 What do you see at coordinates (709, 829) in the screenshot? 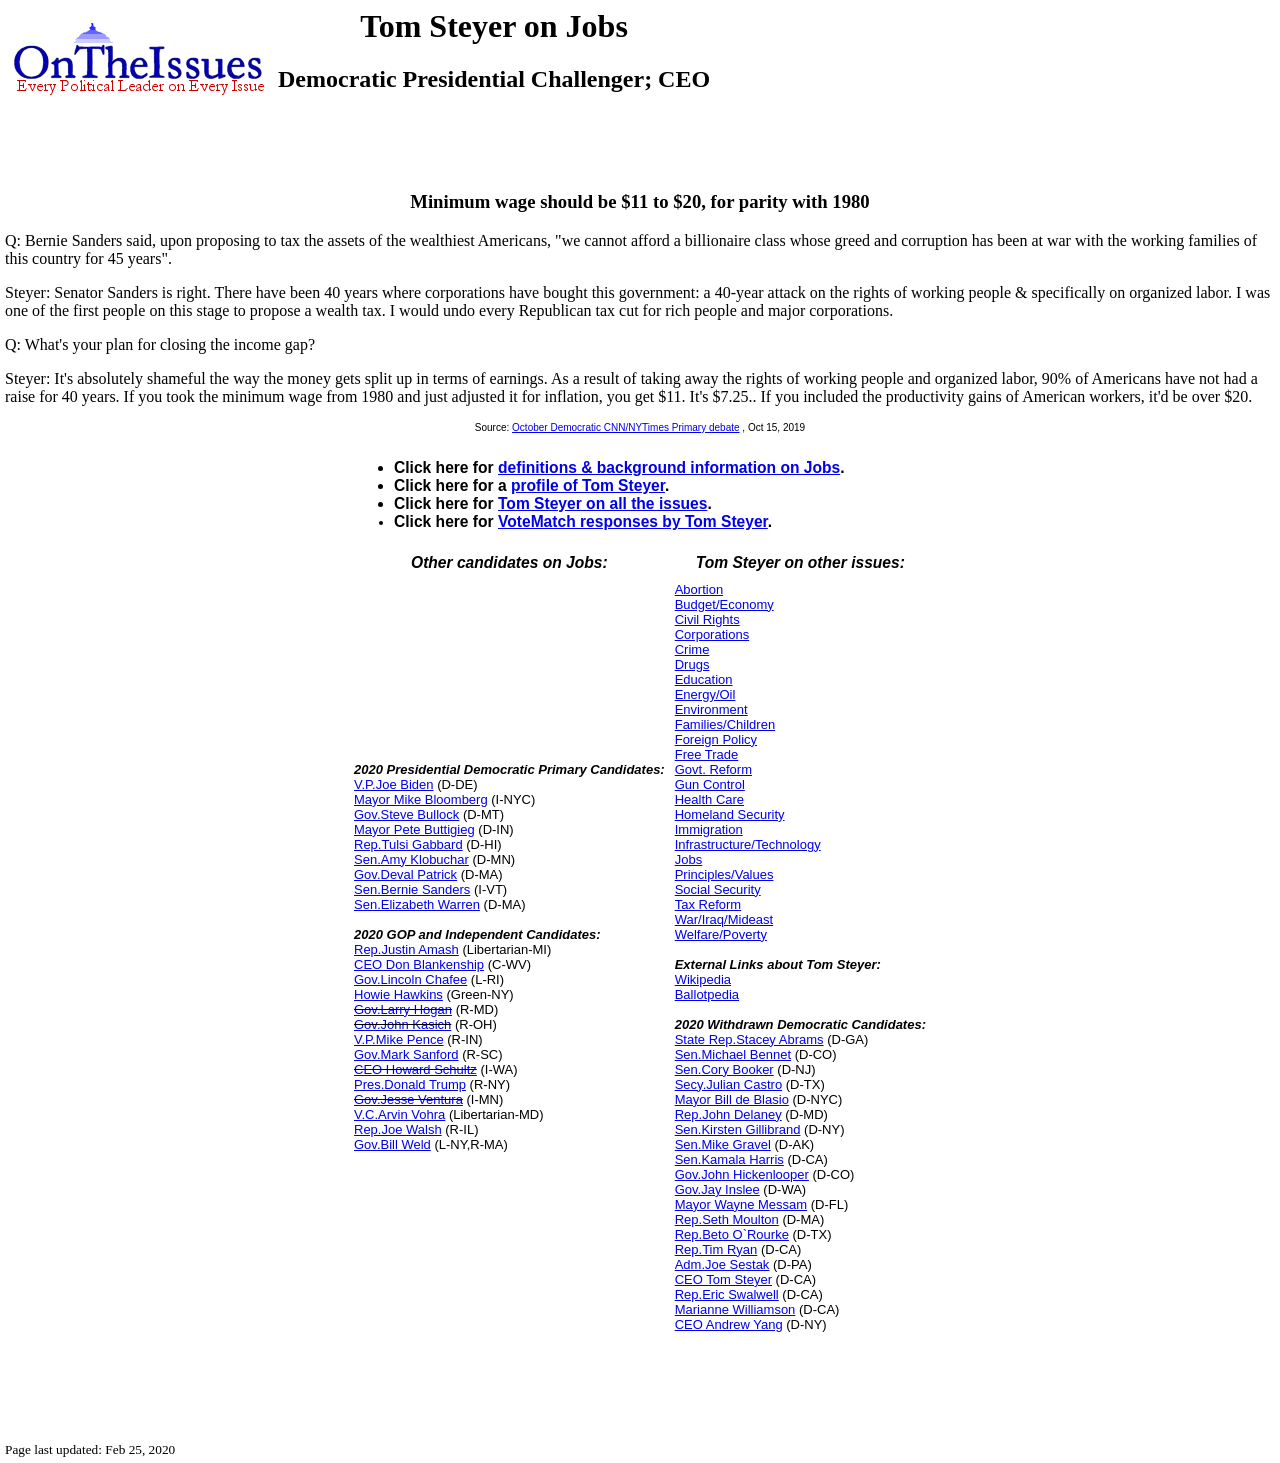
I see `Immigration` at bounding box center [709, 829].